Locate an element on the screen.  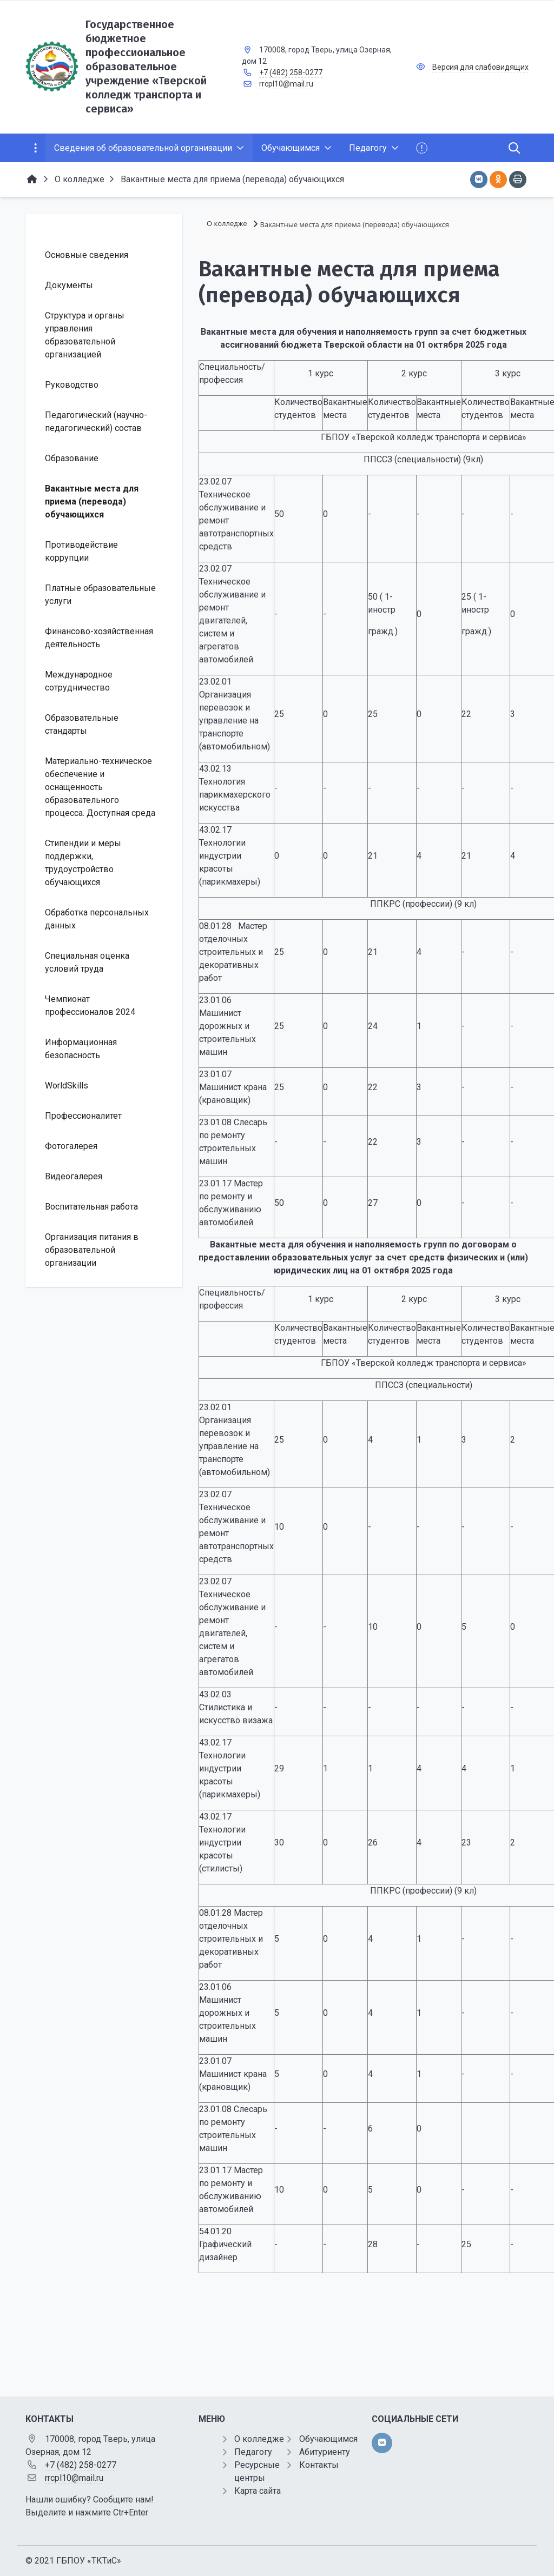
Контакты is located at coordinates (319, 2465).